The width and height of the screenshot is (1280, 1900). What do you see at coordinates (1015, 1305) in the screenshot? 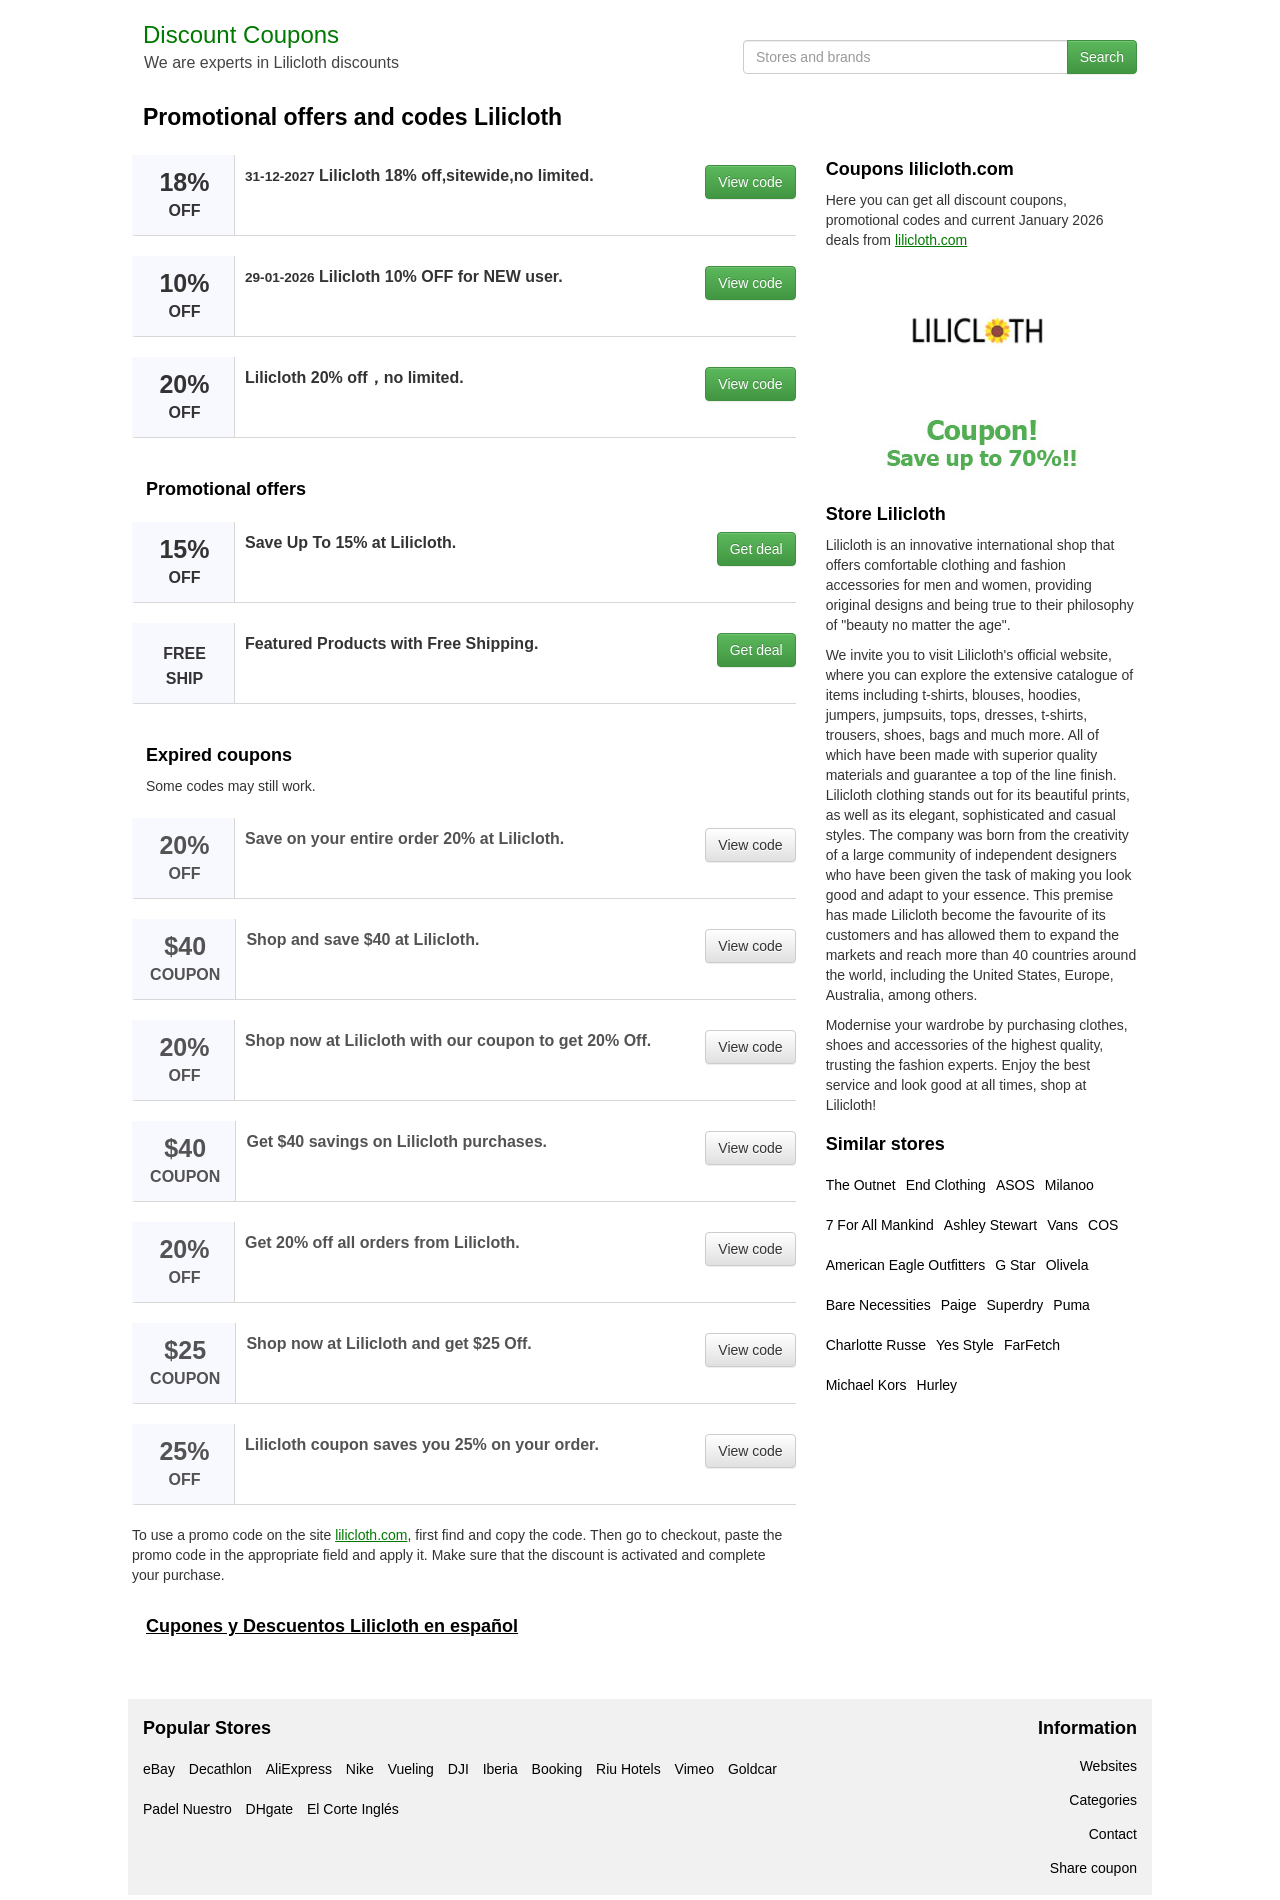
I see `Superdry` at bounding box center [1015, 1305].